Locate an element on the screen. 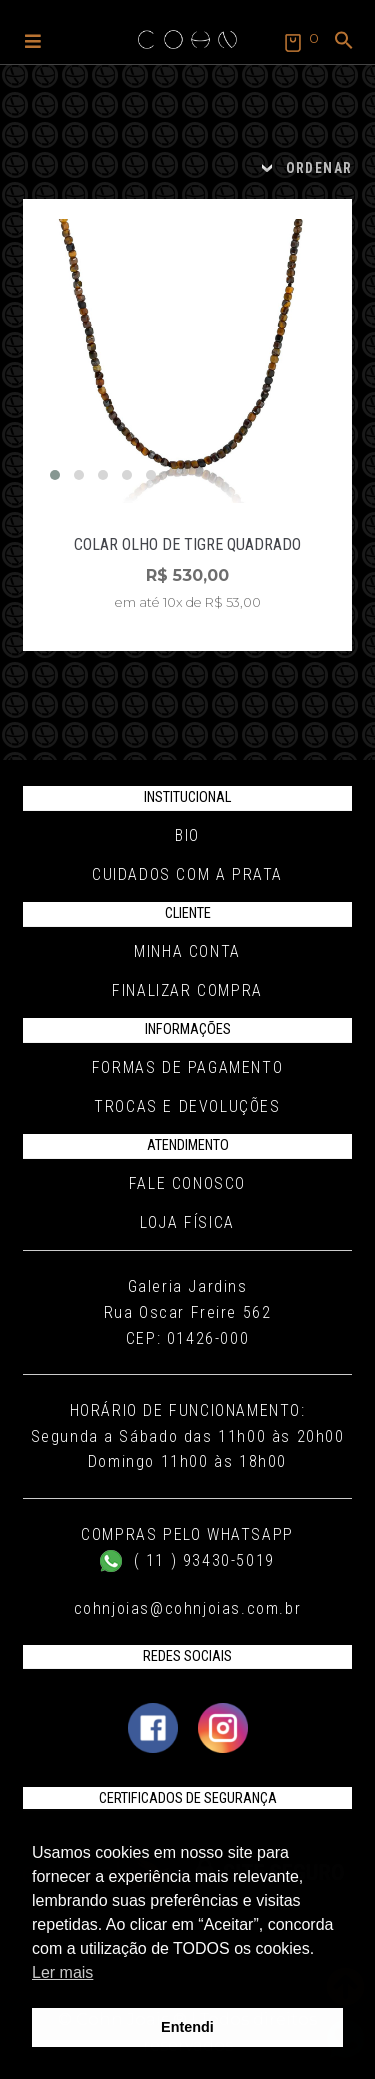 This screenshot has width=375, height=2079. Ler mais [button] is located at coordinates (62, 1972).